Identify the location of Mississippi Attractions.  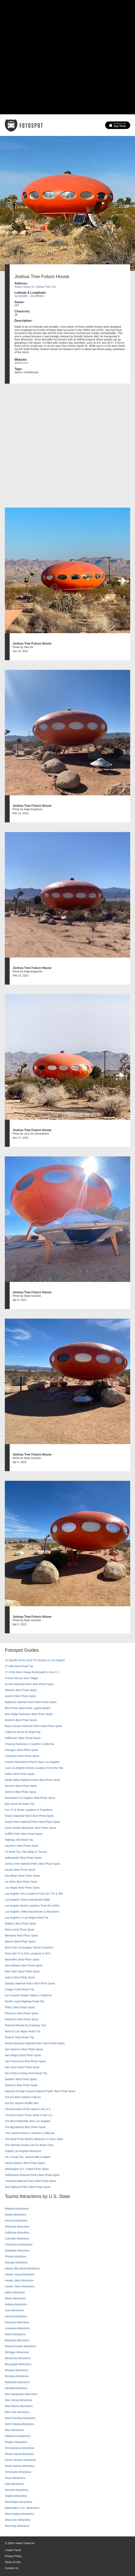
(18, 2364).